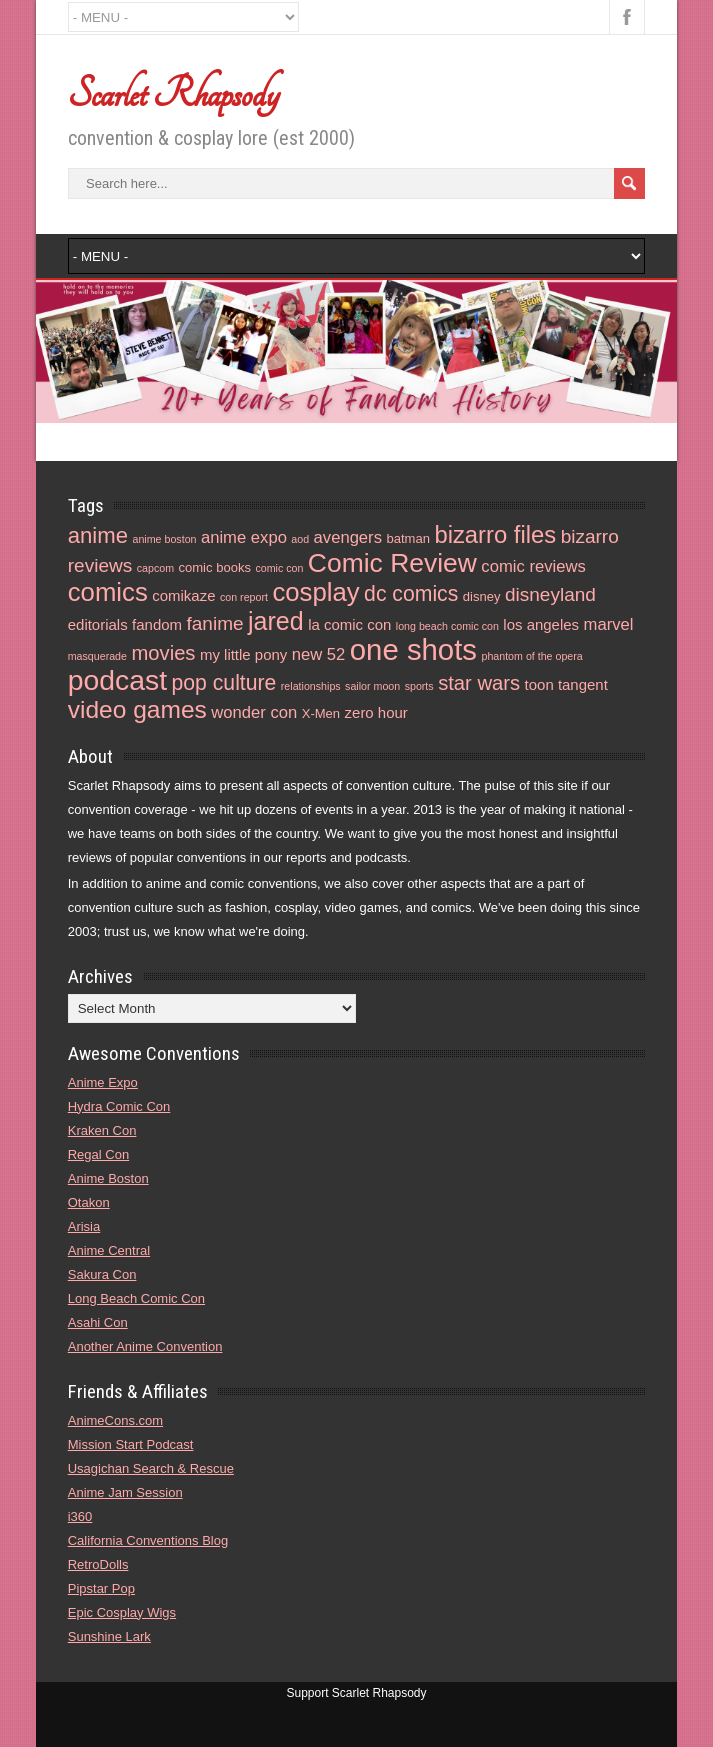 The height and width of the screenshot is (1747, 713). I want to click on Mission Start Podcast, so click(131, 1444).